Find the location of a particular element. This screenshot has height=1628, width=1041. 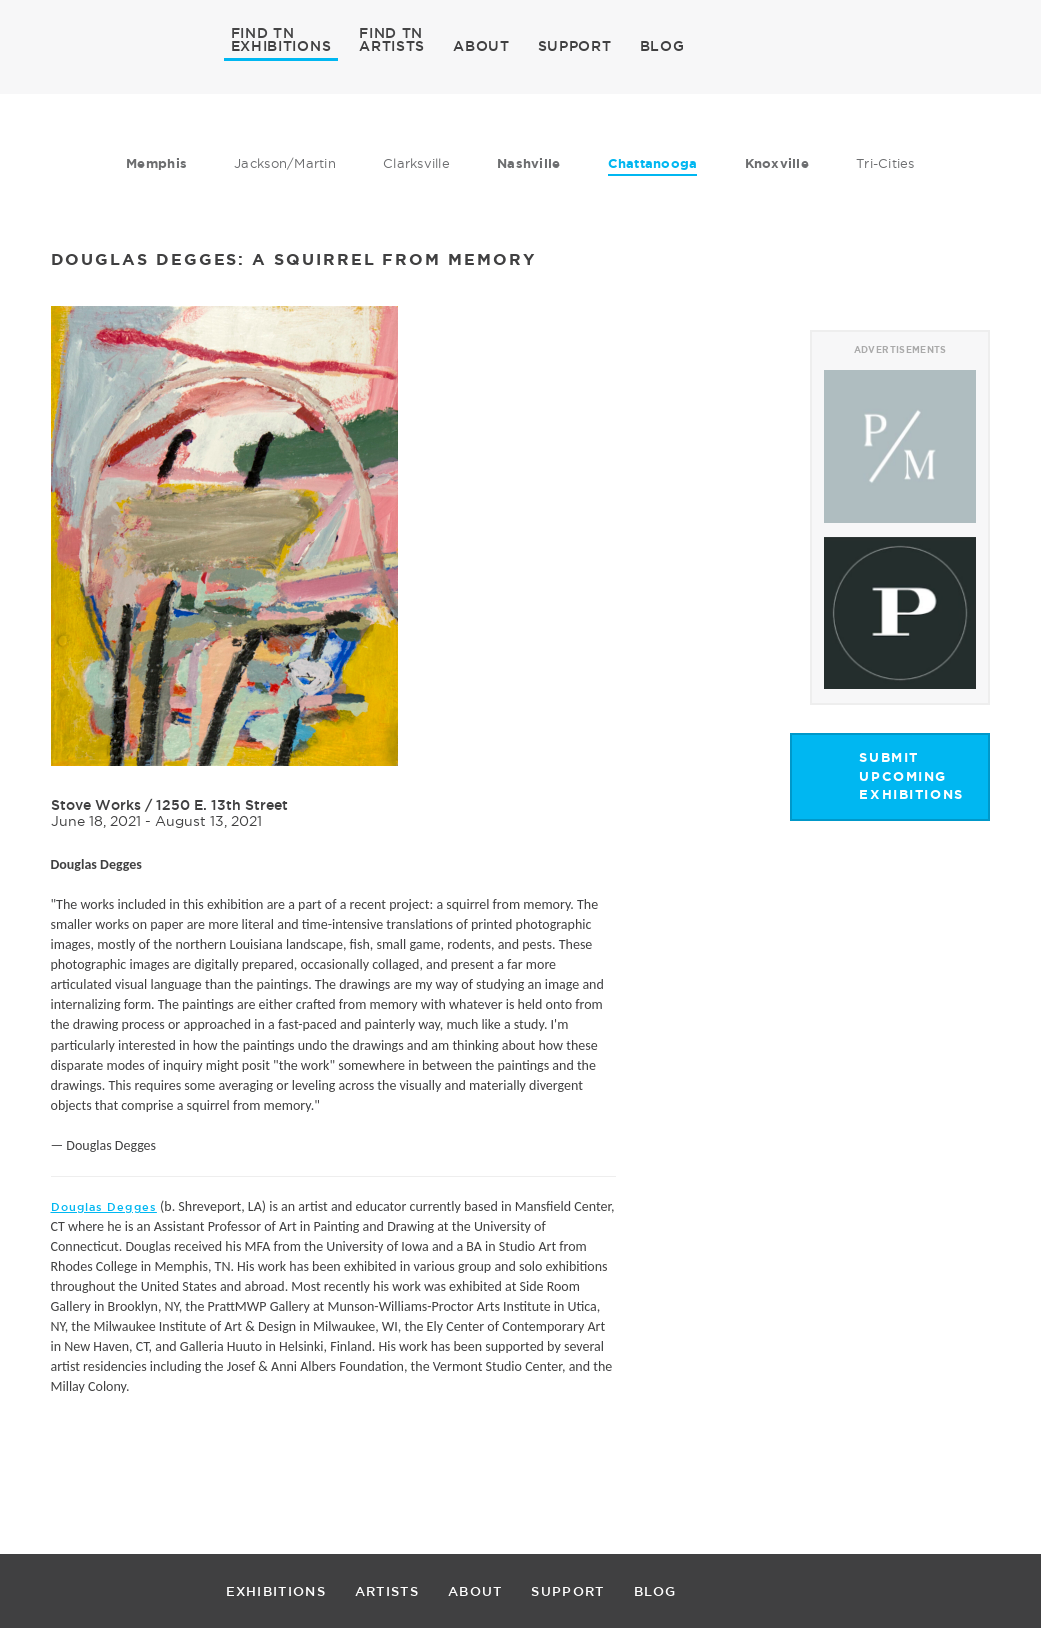

Stove Works is located at coordinates (96, 805).